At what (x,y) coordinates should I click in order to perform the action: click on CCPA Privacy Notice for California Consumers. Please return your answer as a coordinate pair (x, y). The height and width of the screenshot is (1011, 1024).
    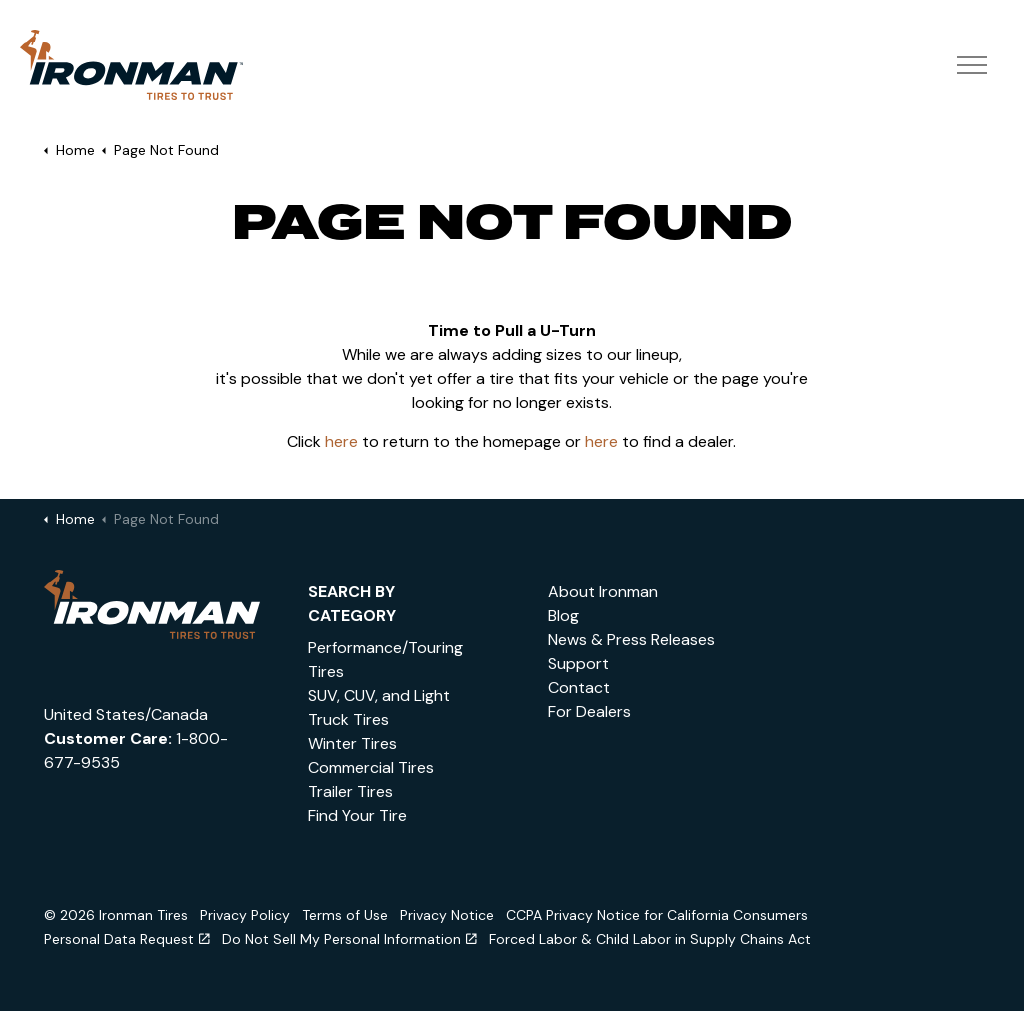
    Looking at the image, I should click on (657, 915).